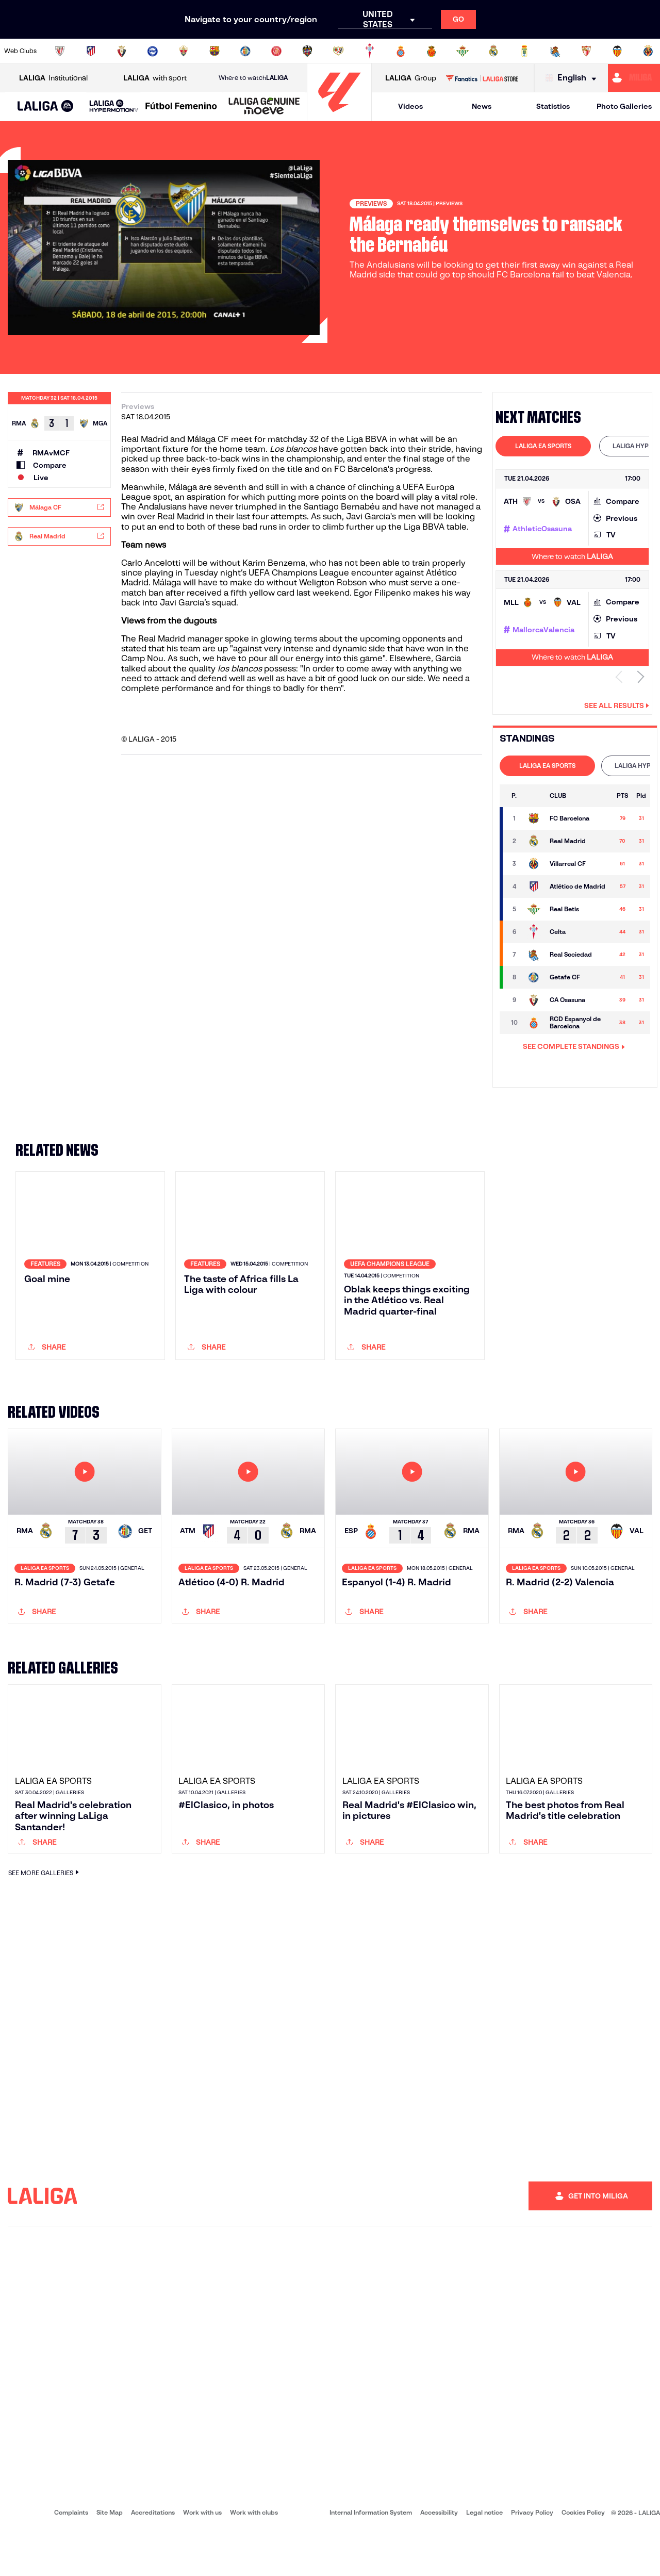  What do you see at coordinates (586, 51) in the screenshot?
I see `[Go to https://www.sevillafc.es/en]` at bounding box center [586, 51].